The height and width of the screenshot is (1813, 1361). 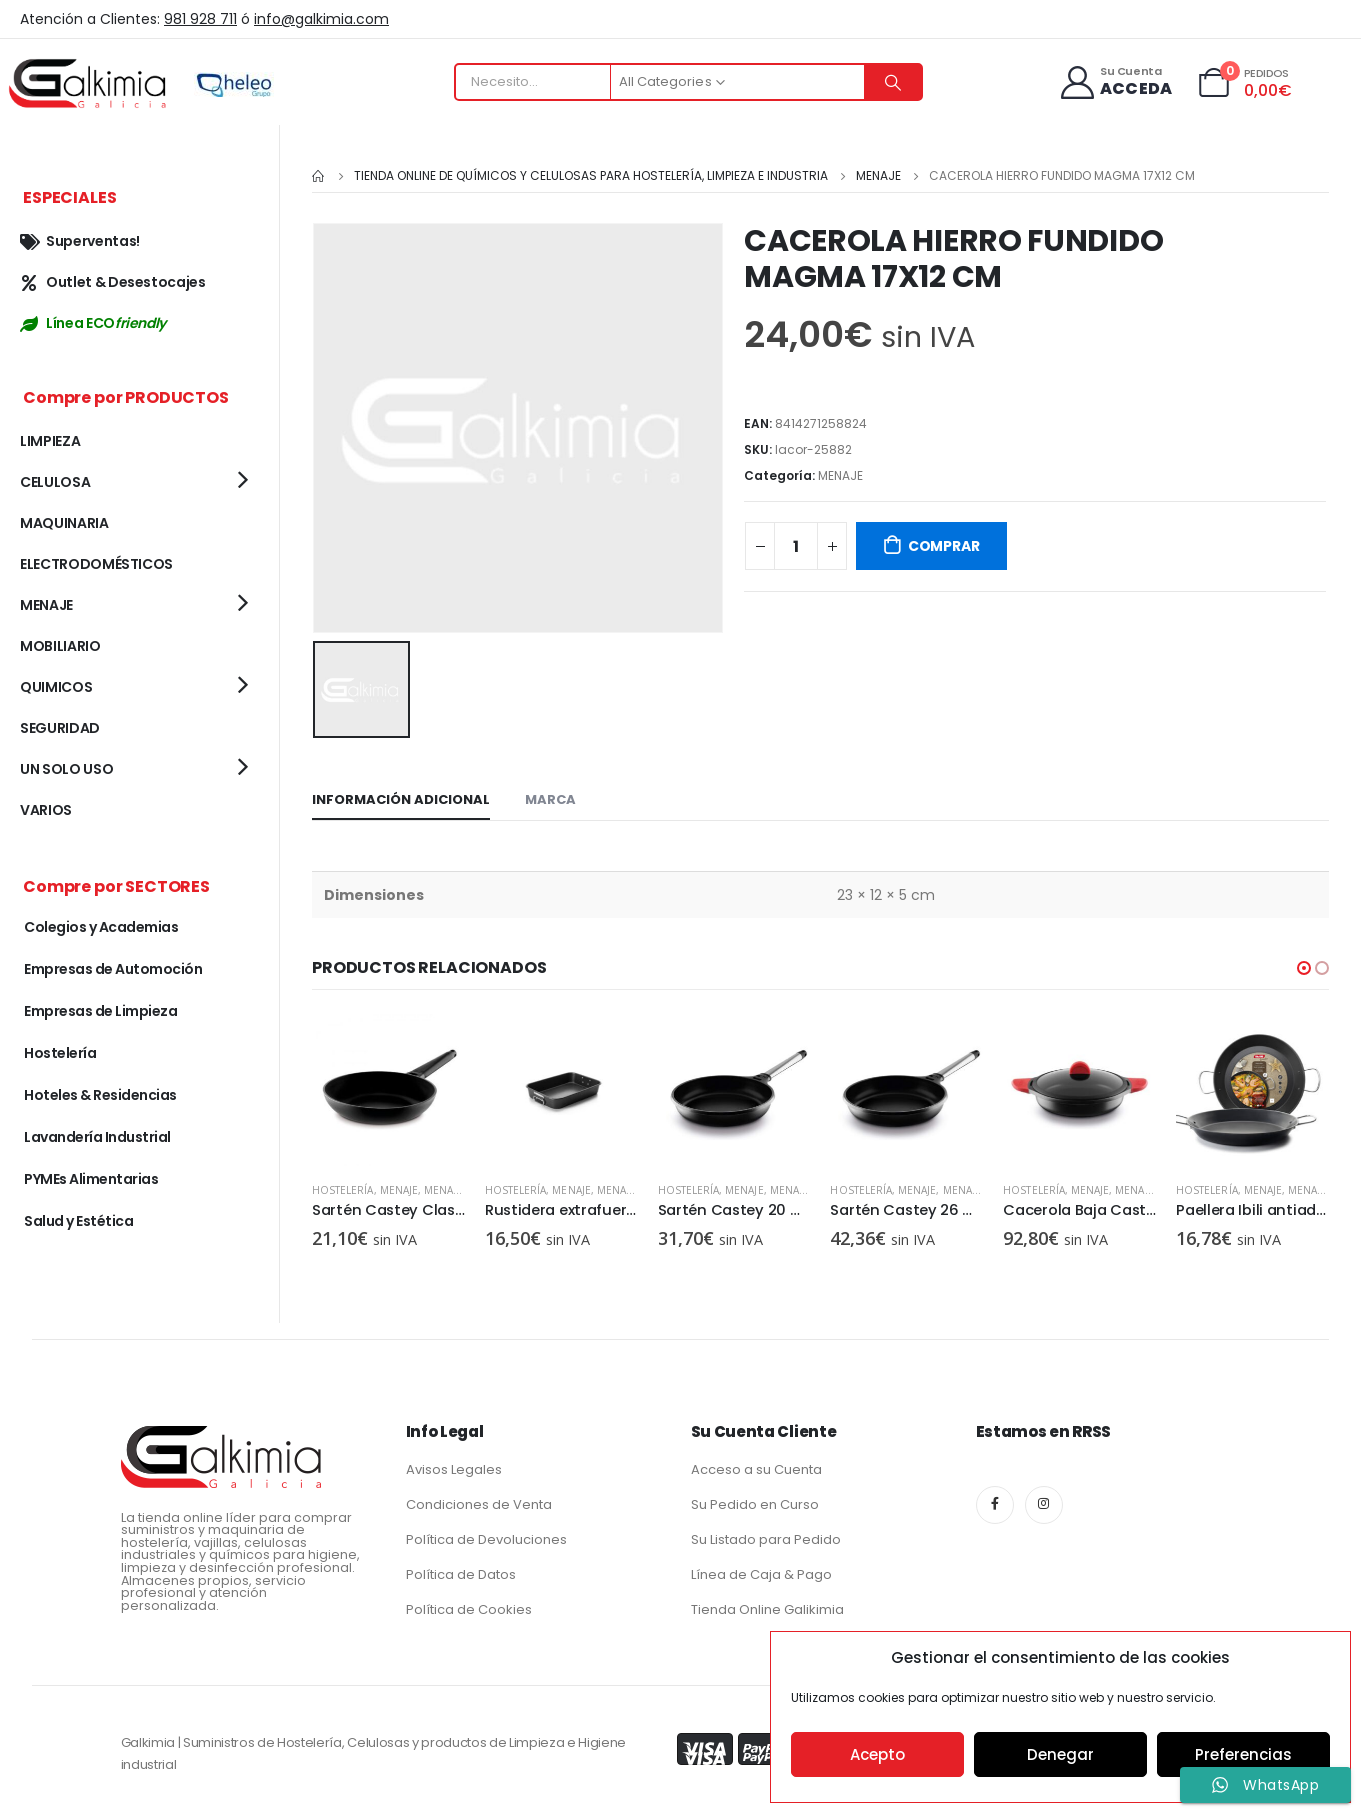 I want to click on MAQUINARIA, so click(x=64, y=523).